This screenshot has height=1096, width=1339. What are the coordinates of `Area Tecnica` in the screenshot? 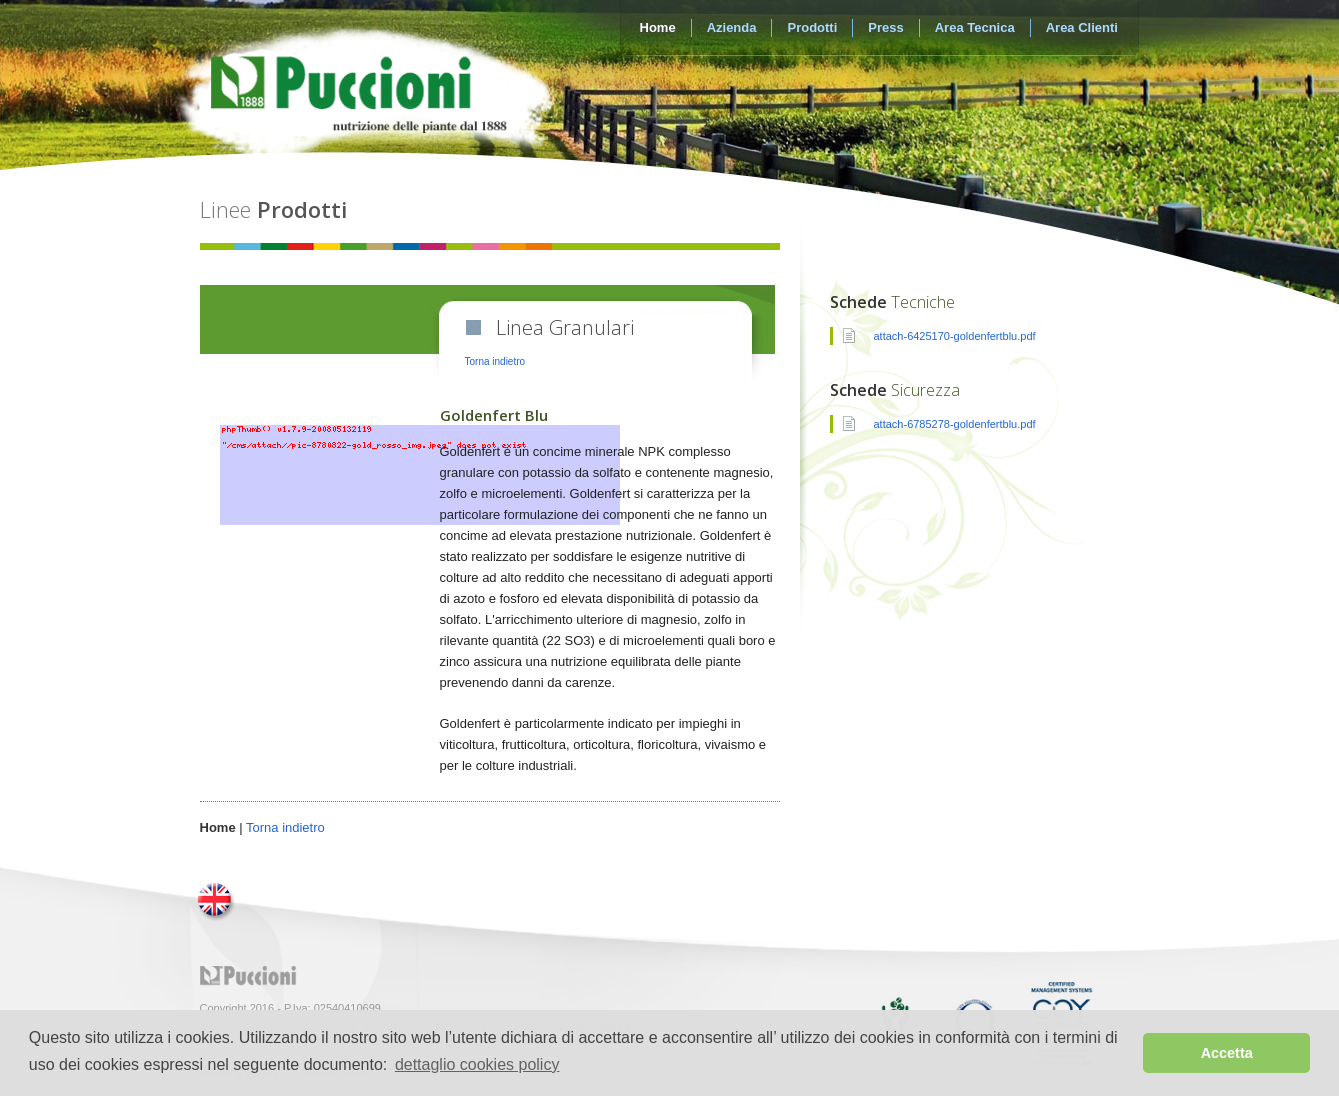 It's located at (975, 27).